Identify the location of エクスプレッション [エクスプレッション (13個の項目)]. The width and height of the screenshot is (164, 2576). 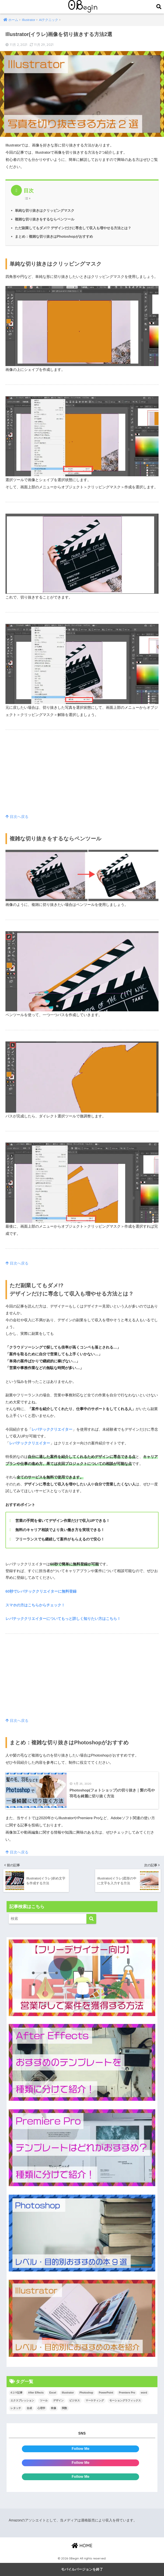
(22, 2400).